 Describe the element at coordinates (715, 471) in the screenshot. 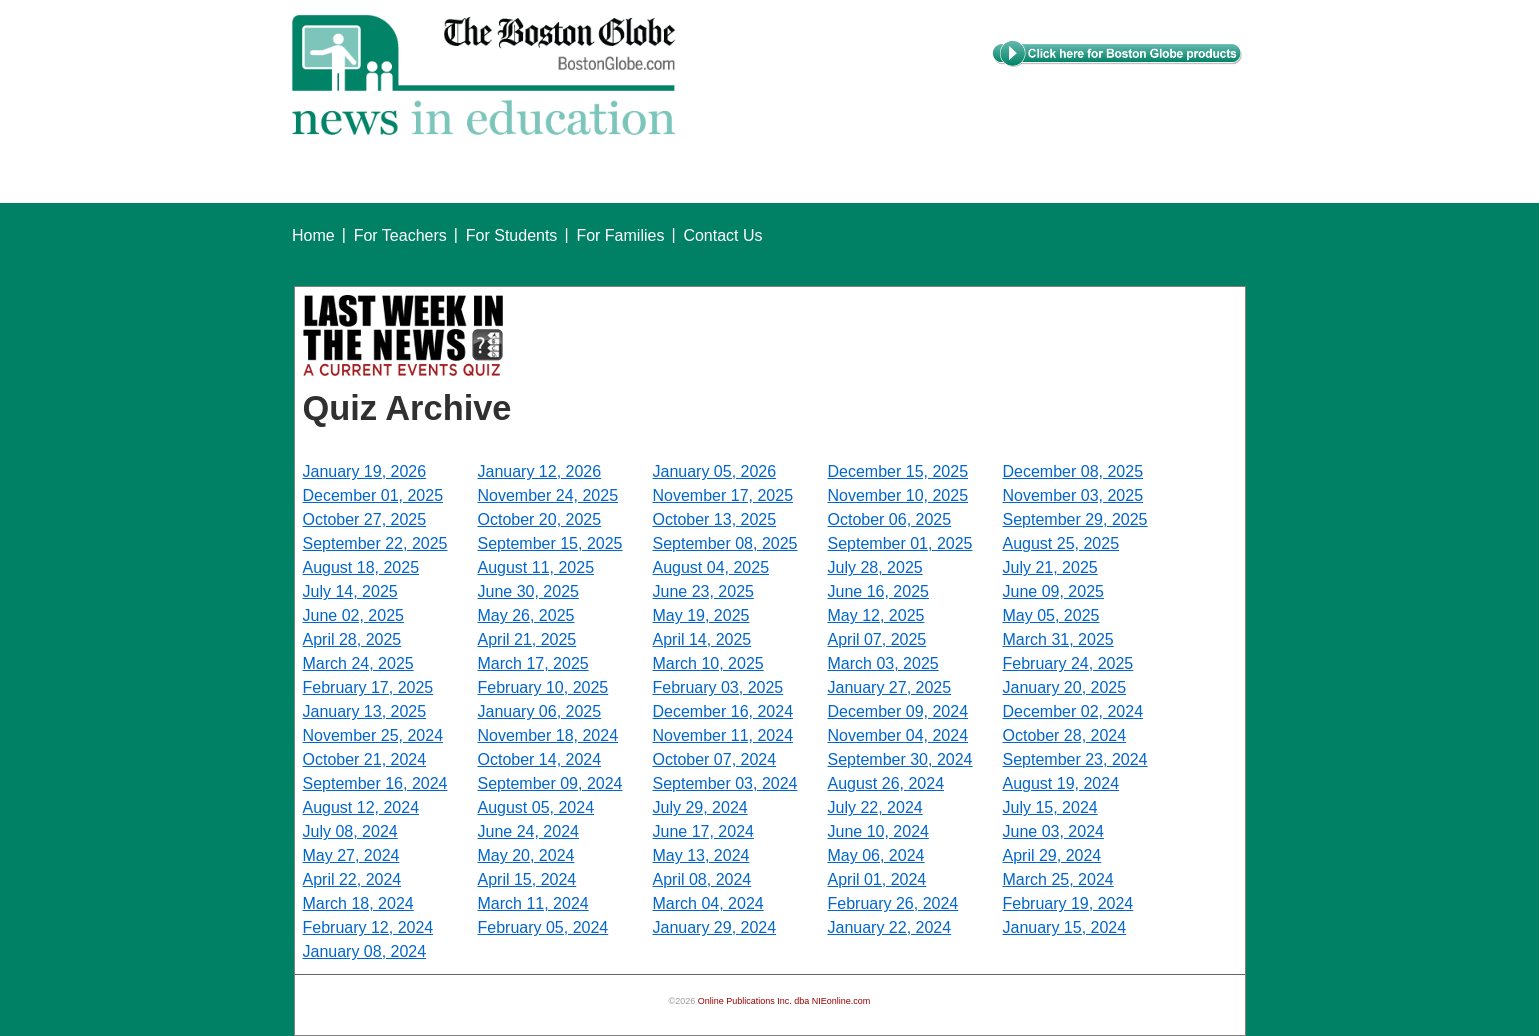

I see `January 05, 2026` at that location.